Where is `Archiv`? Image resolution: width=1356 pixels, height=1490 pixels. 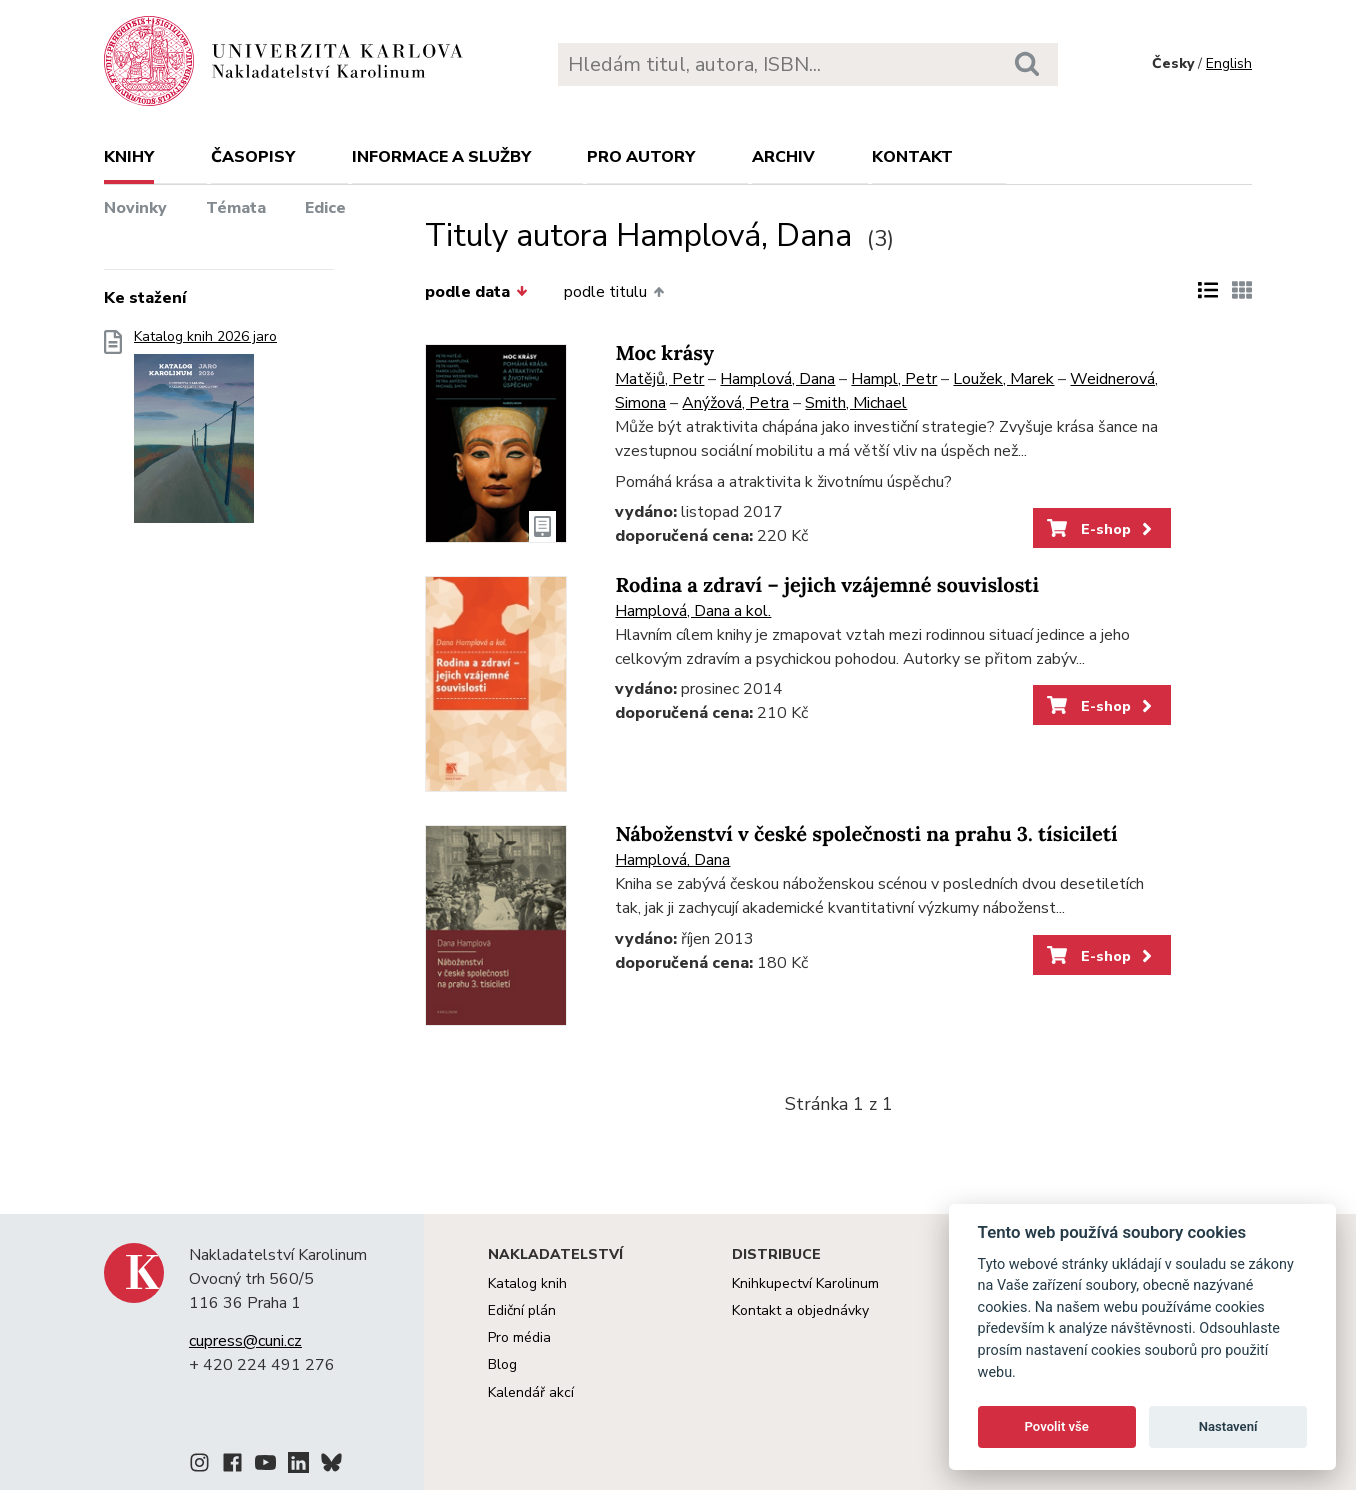 Archiv is located at coordinates (783, 157).